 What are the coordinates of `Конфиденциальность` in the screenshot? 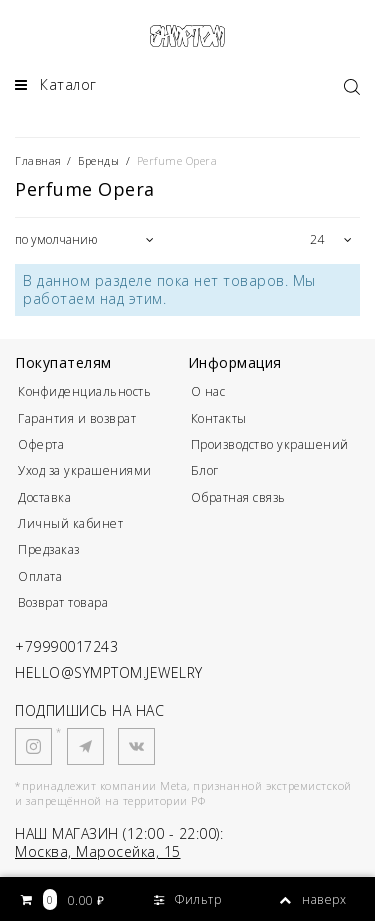 It's located at (84, 391).